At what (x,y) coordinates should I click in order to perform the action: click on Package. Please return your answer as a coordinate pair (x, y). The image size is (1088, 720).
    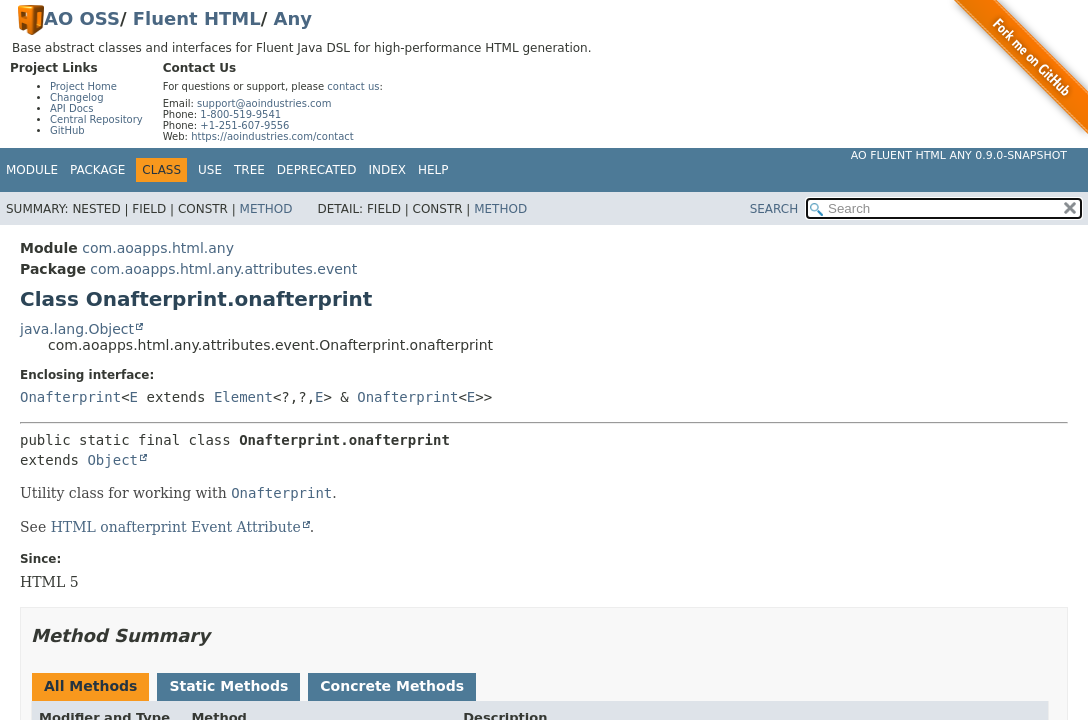
    Looking at the image, I should click on (97, 170).